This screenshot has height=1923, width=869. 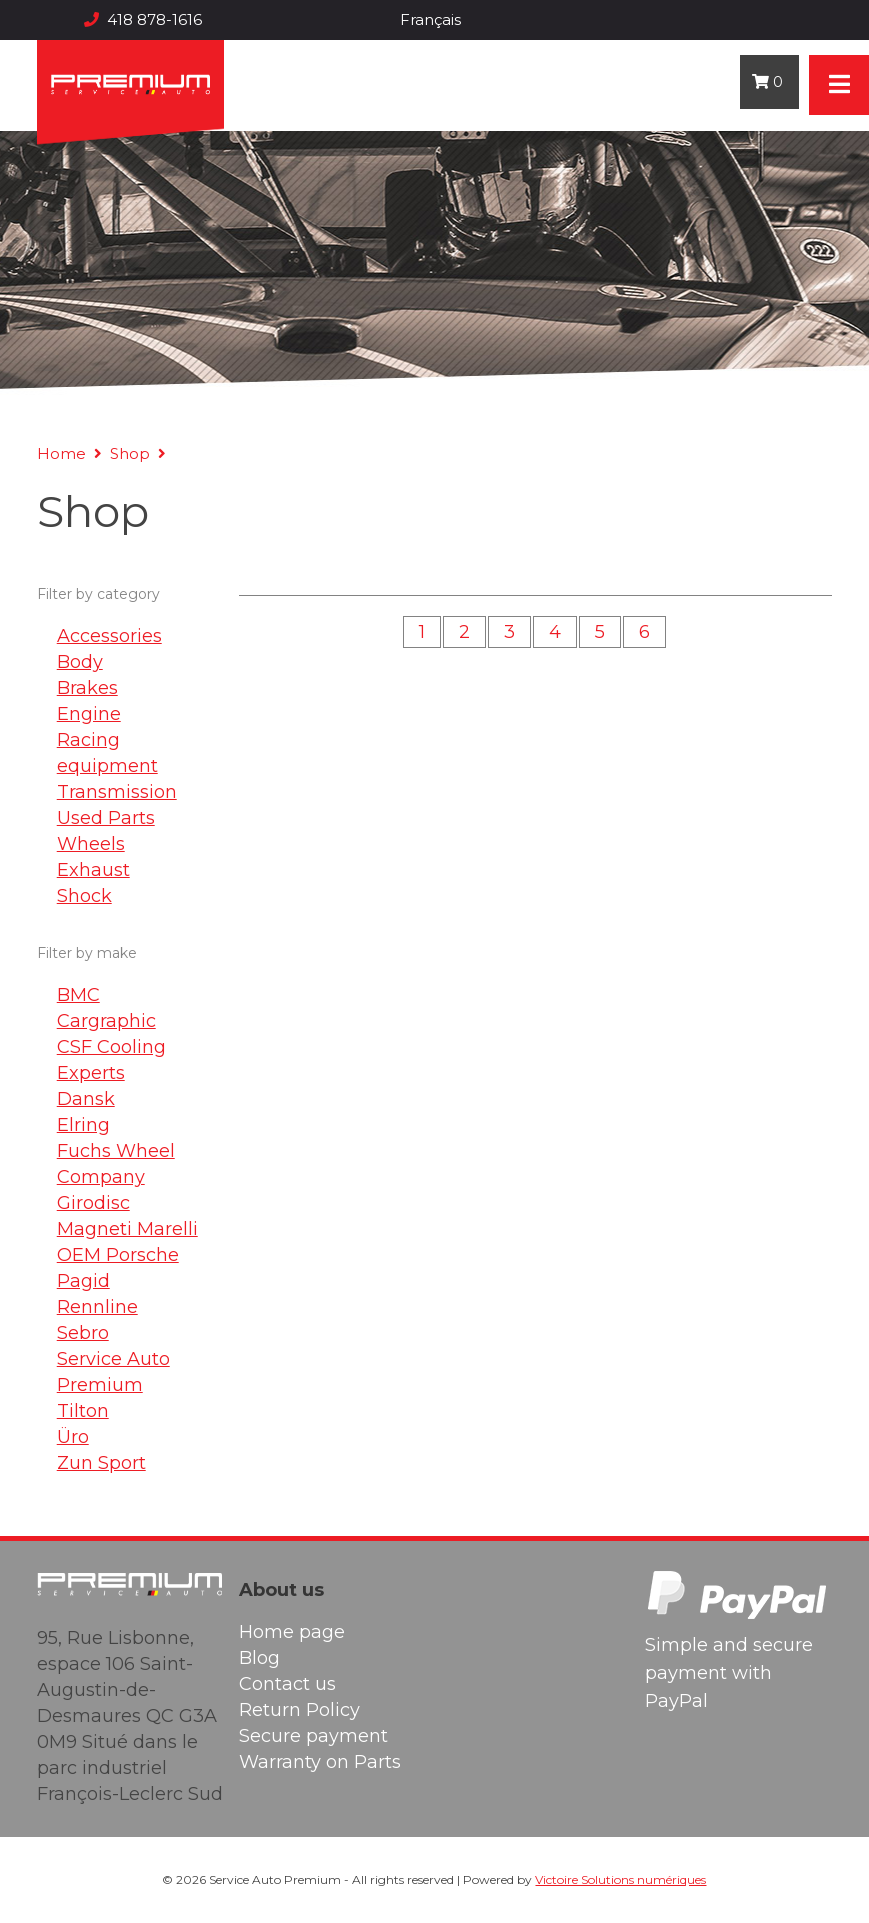 What do you see at coordinates (97, 1307) in the screenshot?
I see `Rennline` at bounding box center [97, 1307].